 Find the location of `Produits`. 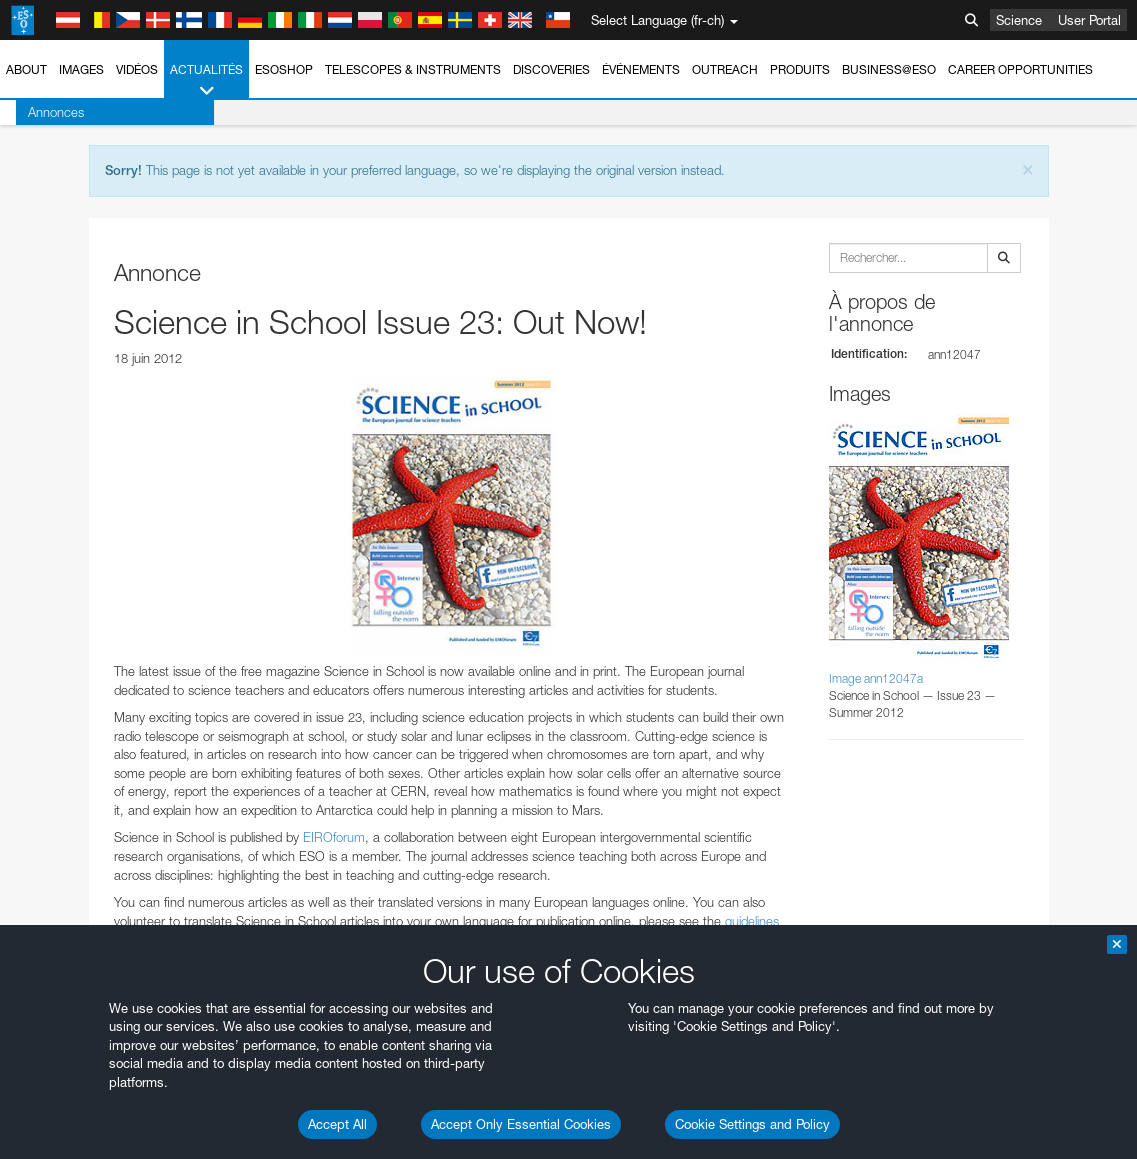

Produits is located at coordinates (800, 69).